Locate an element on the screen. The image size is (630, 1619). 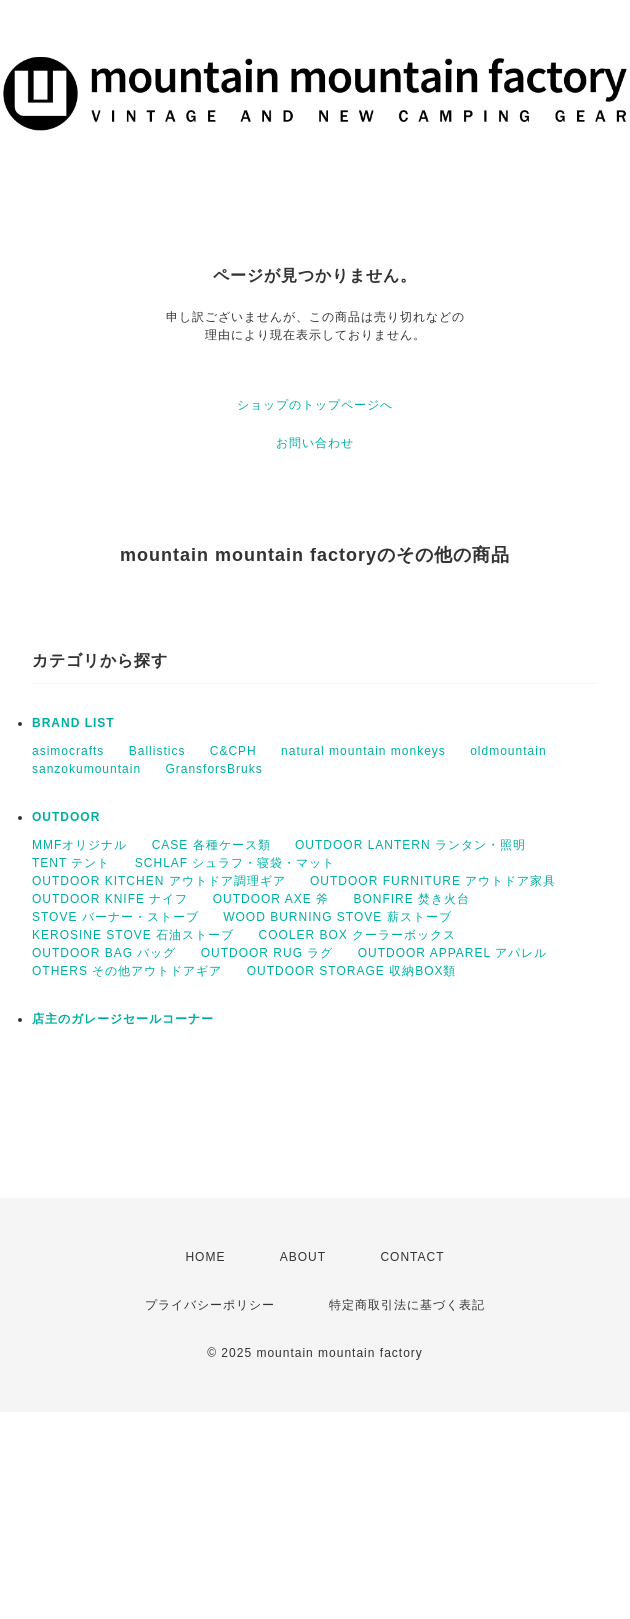
OUTDOOR APPAREL アパレル is located at coordinates (452, 953).